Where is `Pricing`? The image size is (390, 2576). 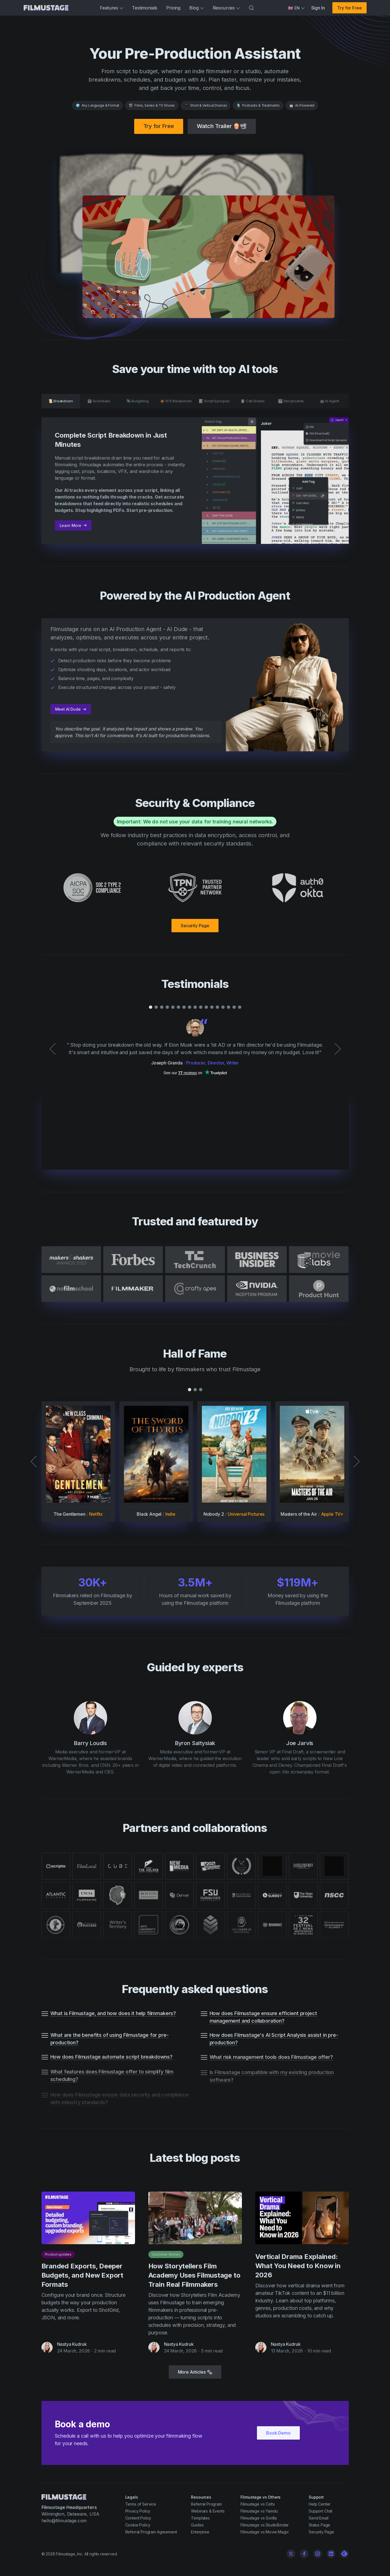
Pricing is located at coordinates (173, 8).